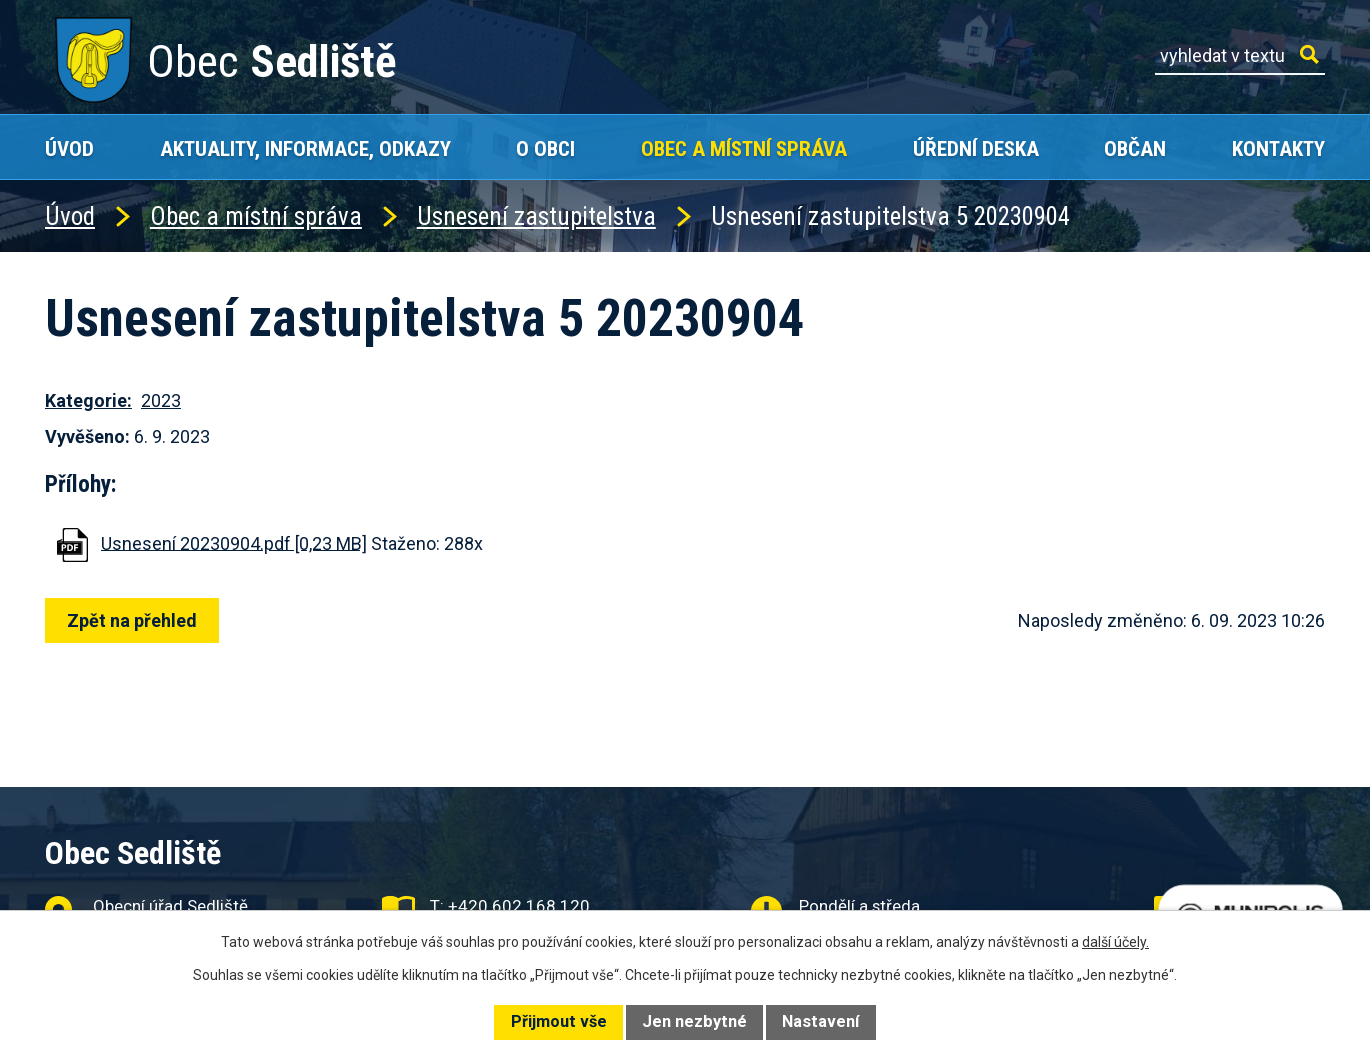 This screenshot has width=1370, height=1059. Describe the element at coordinates (545, 148) in the screenshot. I see `O obci` at that location.